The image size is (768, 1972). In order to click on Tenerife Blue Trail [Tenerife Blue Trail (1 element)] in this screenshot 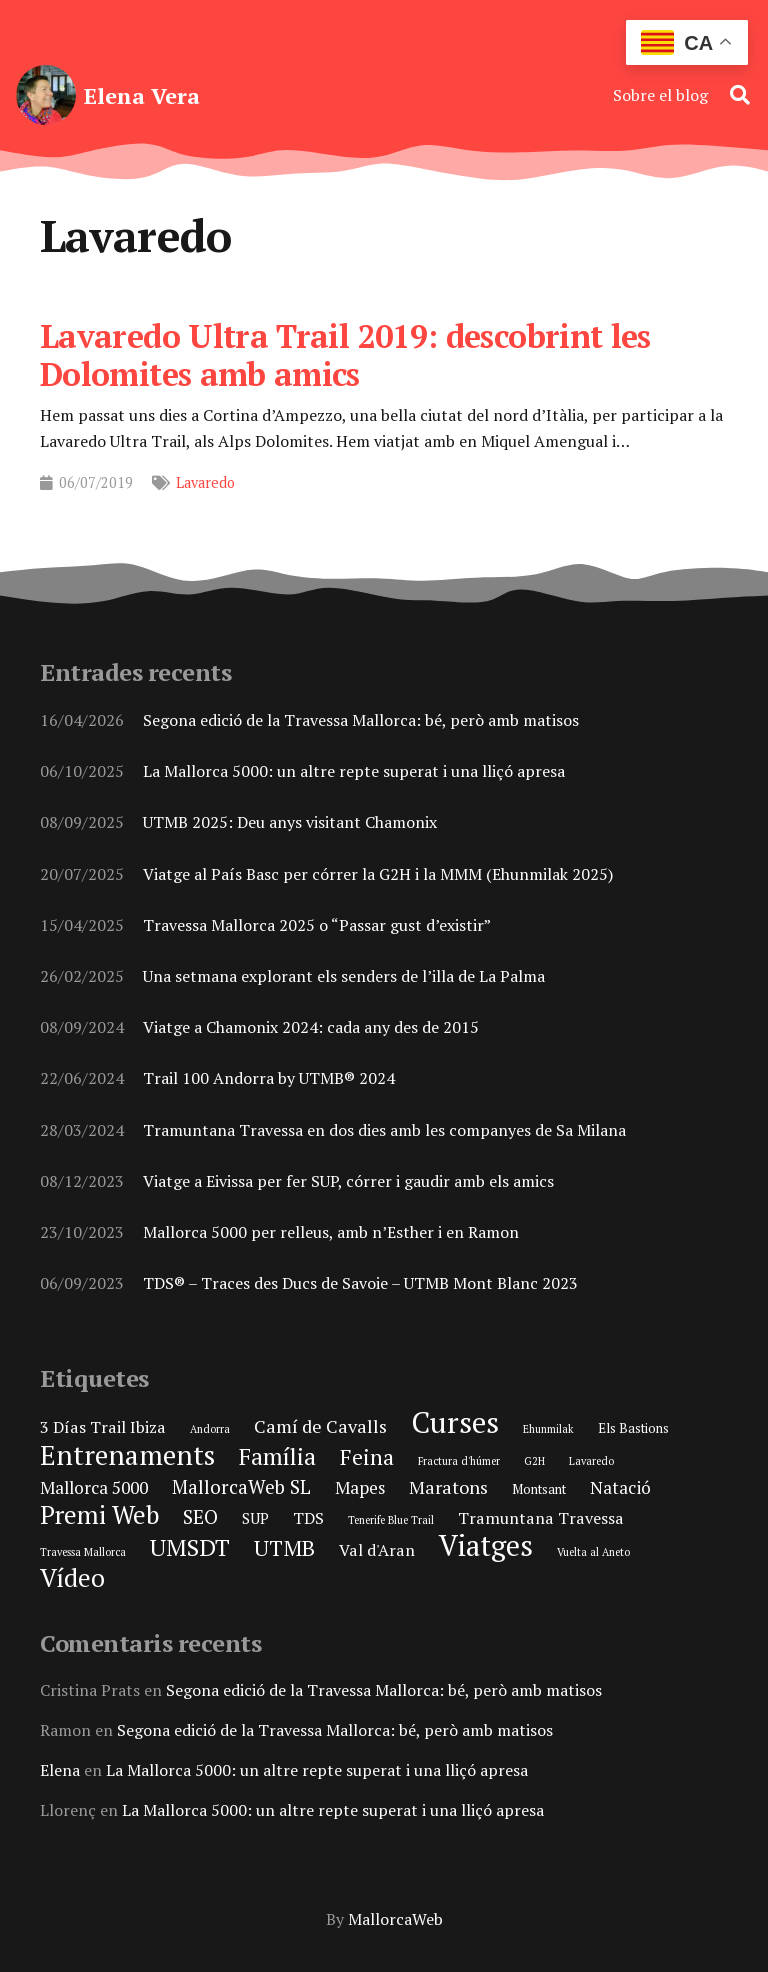, I will do `click(391, 1520)`.